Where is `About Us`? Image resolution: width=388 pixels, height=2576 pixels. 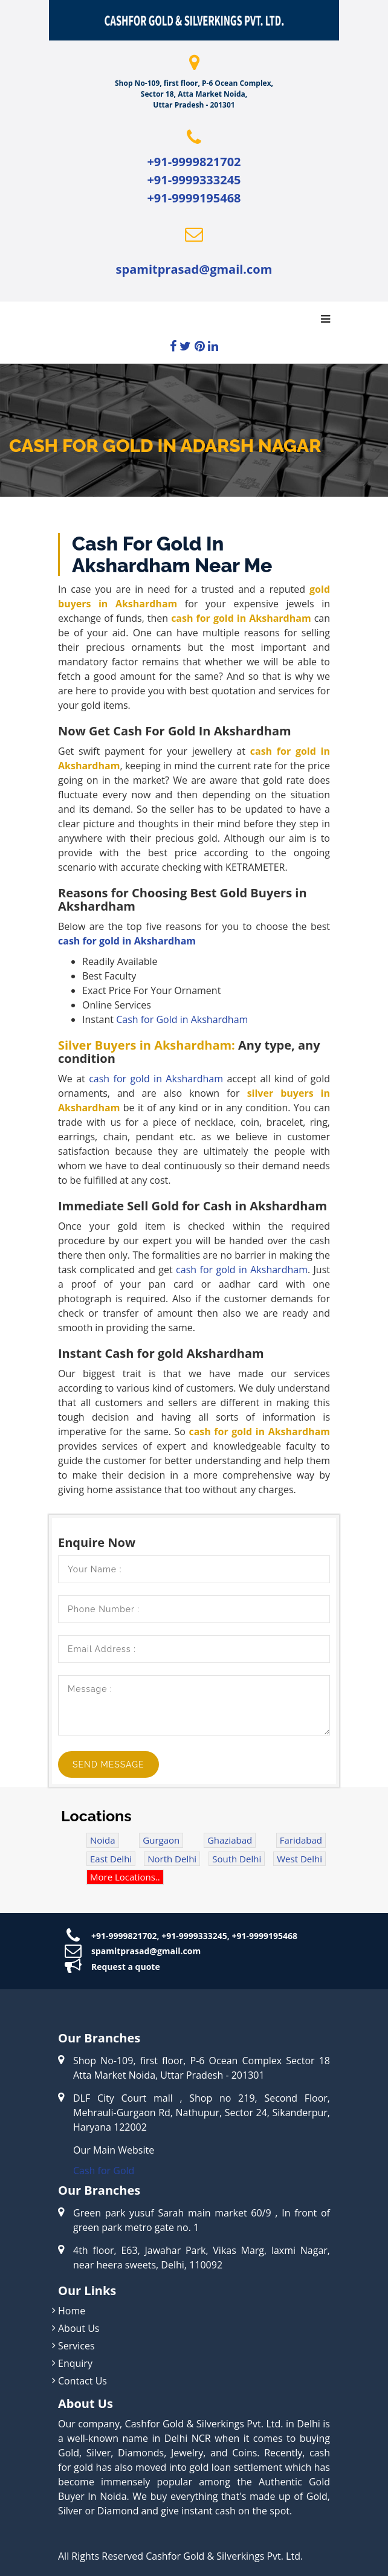 About Us is located at coordinates (79, 2328).